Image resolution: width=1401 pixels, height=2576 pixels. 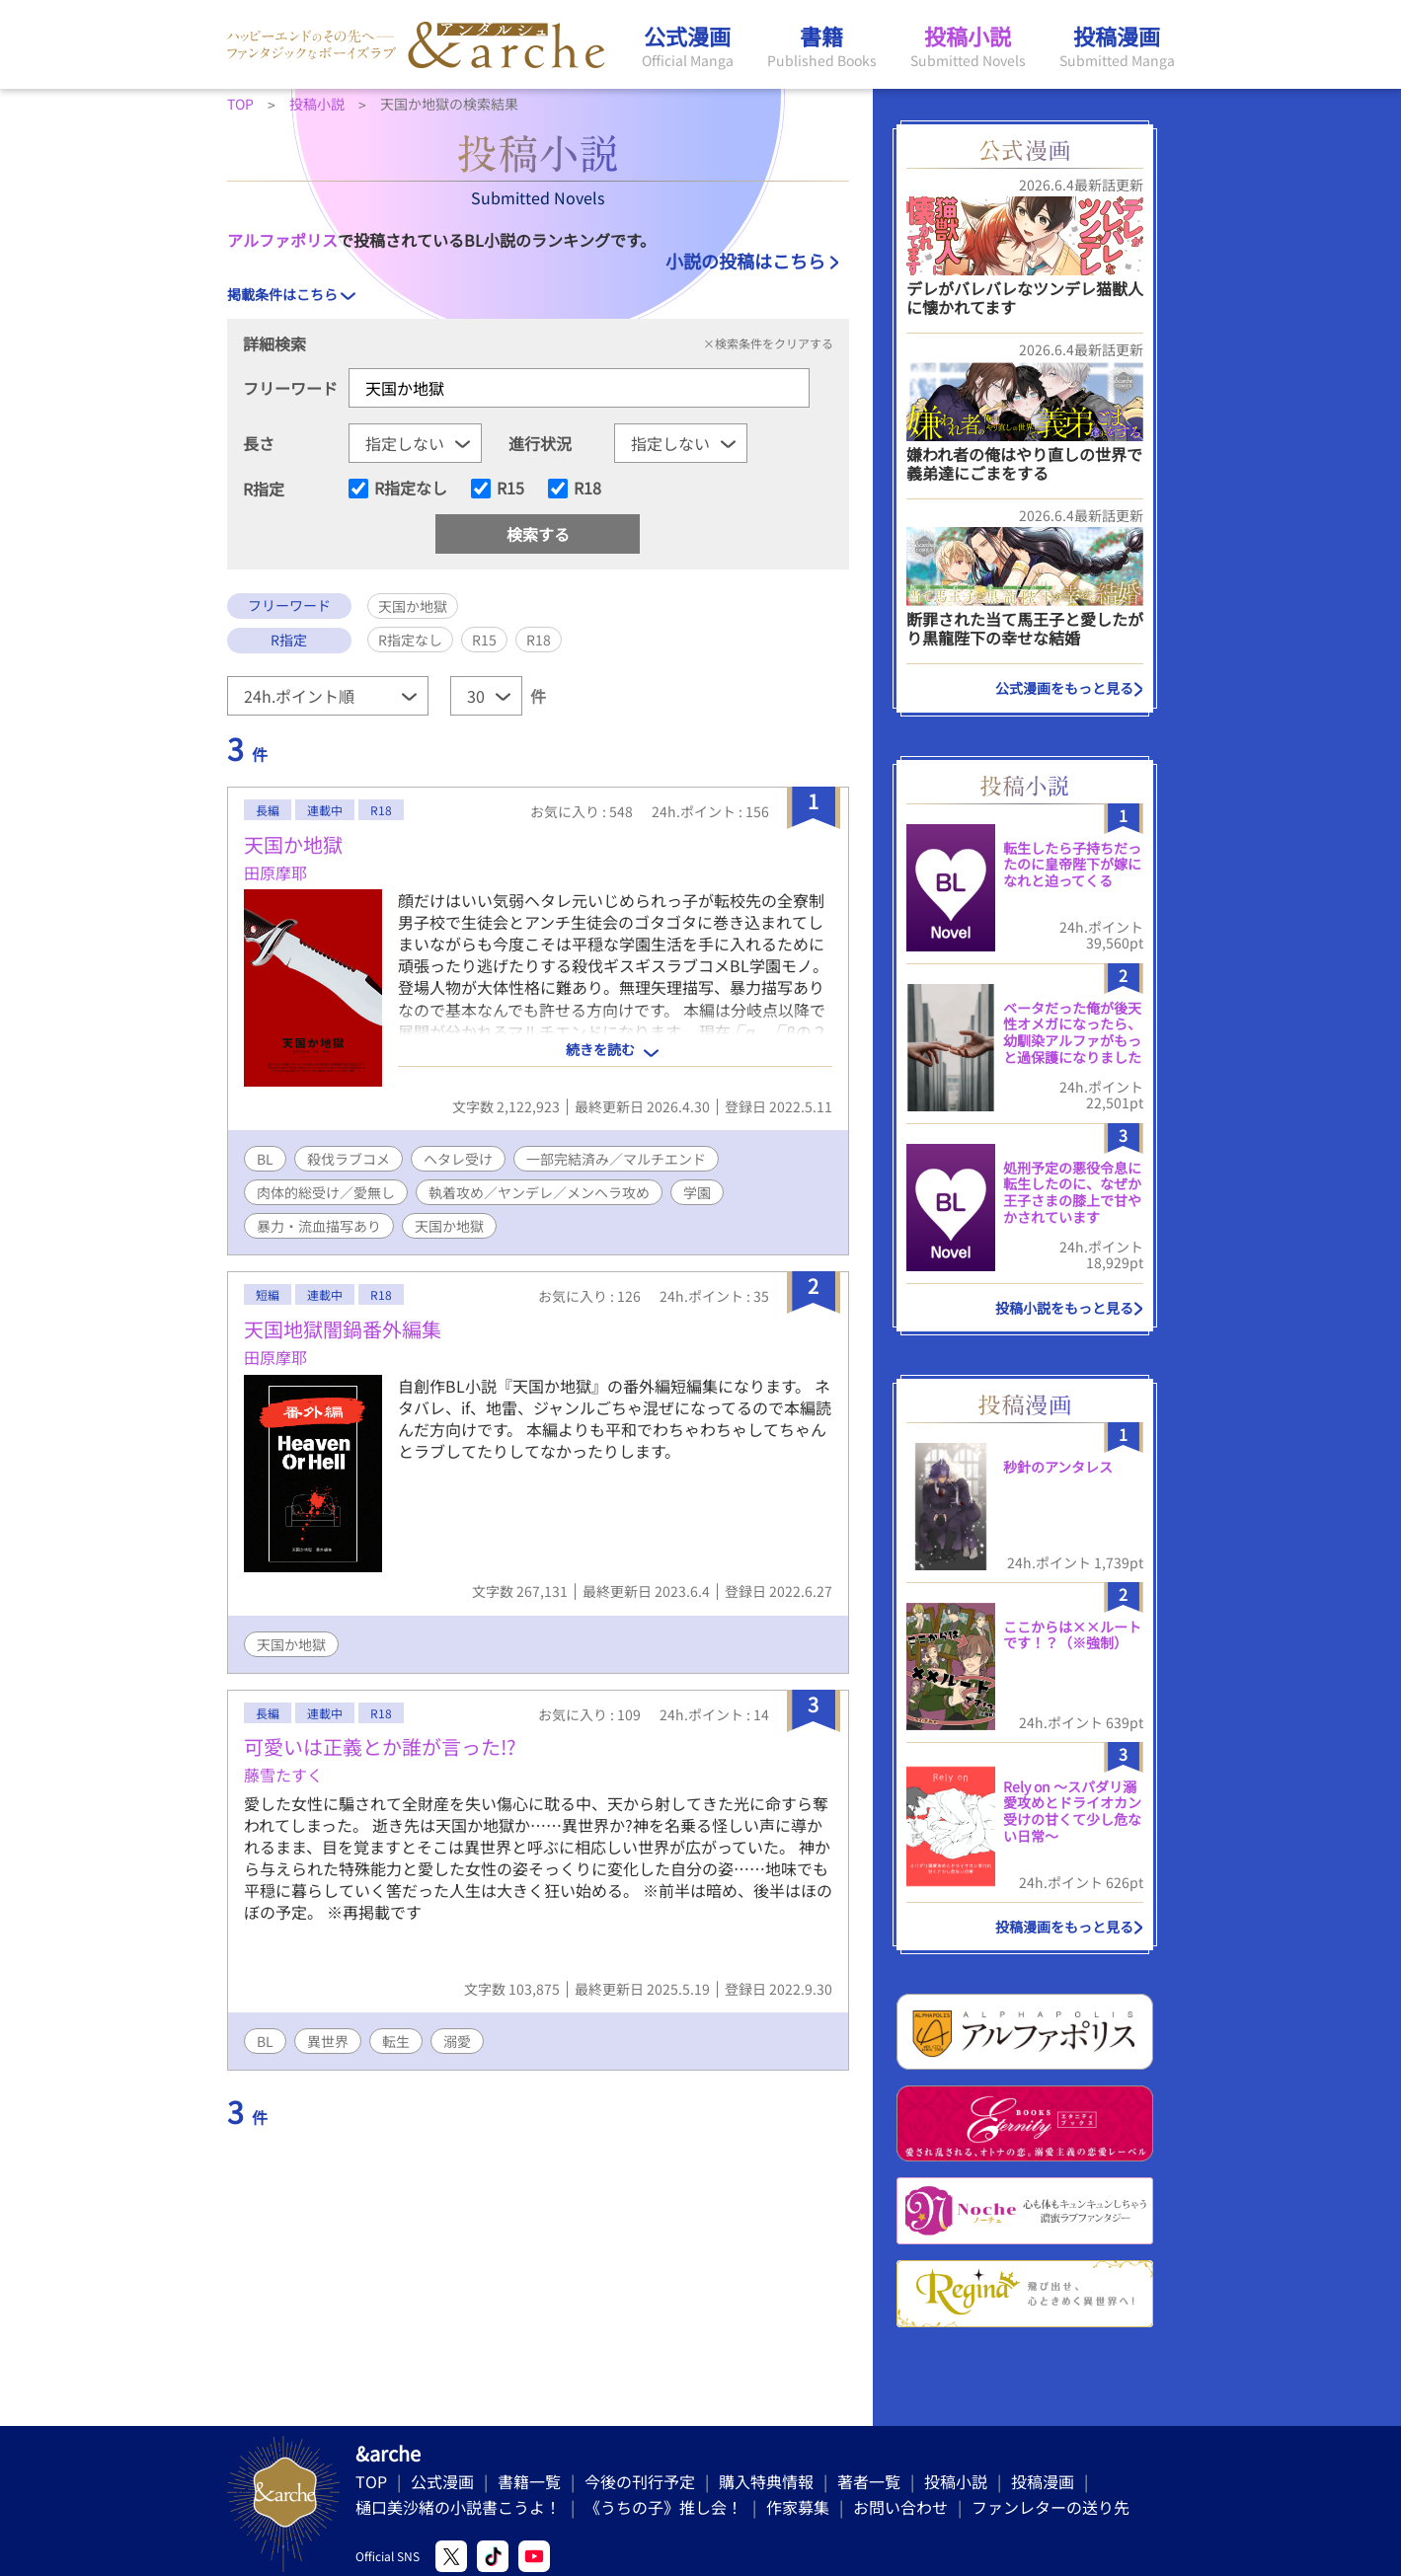 I want to click on 今後の刊行予定, so click(x=639, y=2481).